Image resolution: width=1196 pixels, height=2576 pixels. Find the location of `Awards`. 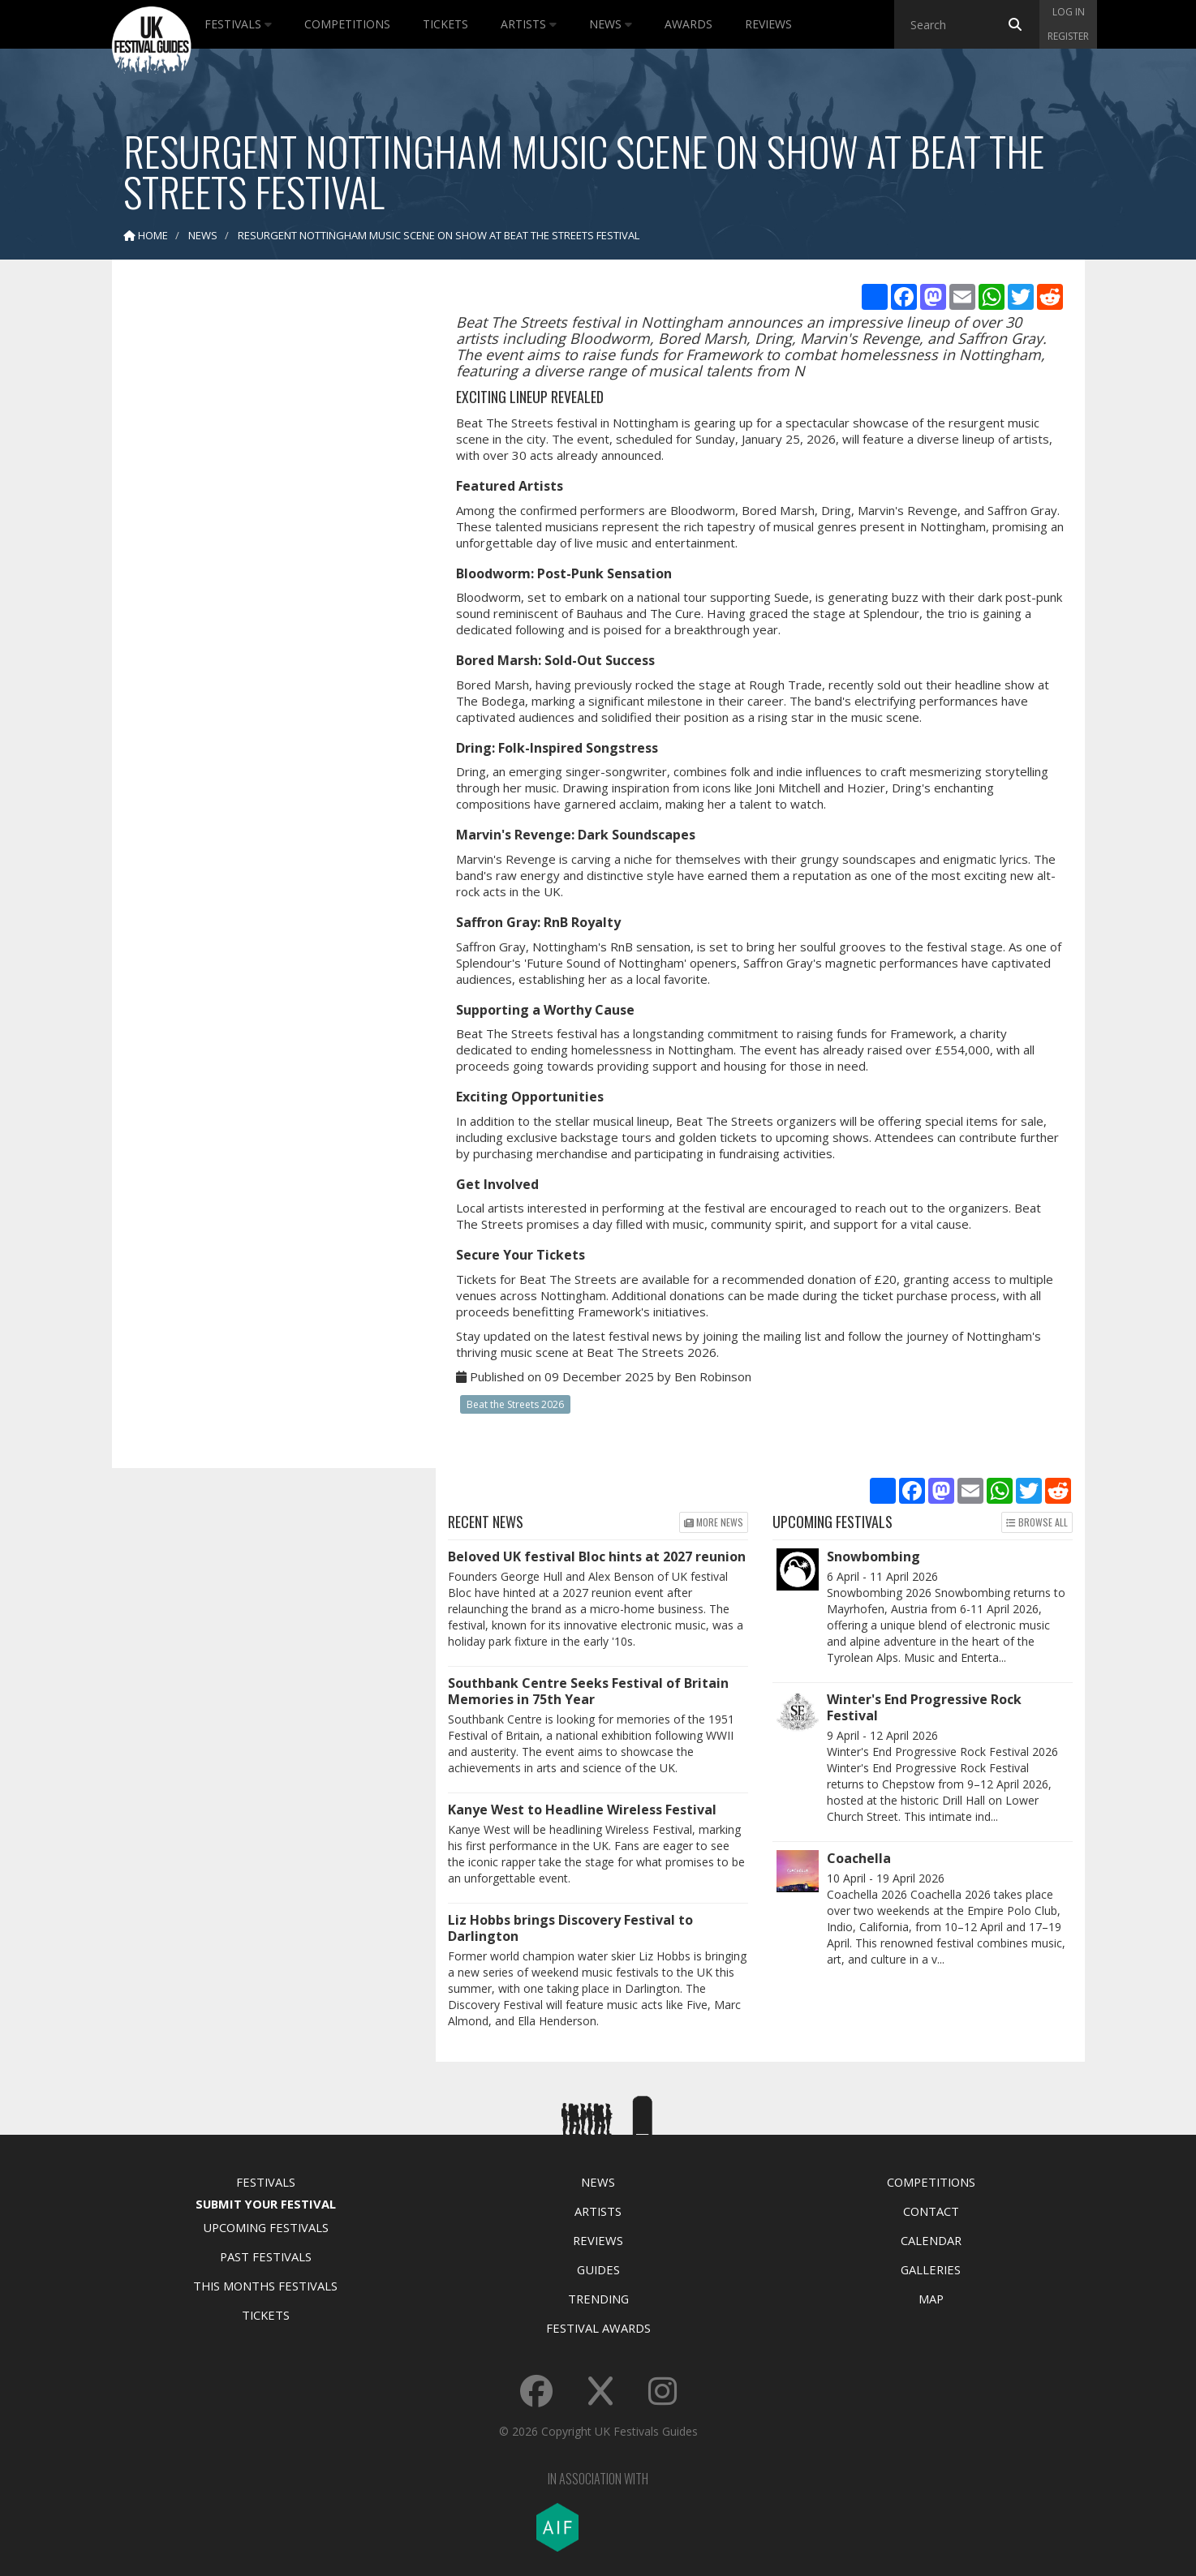

Awards is located at coordinates (688, 24).